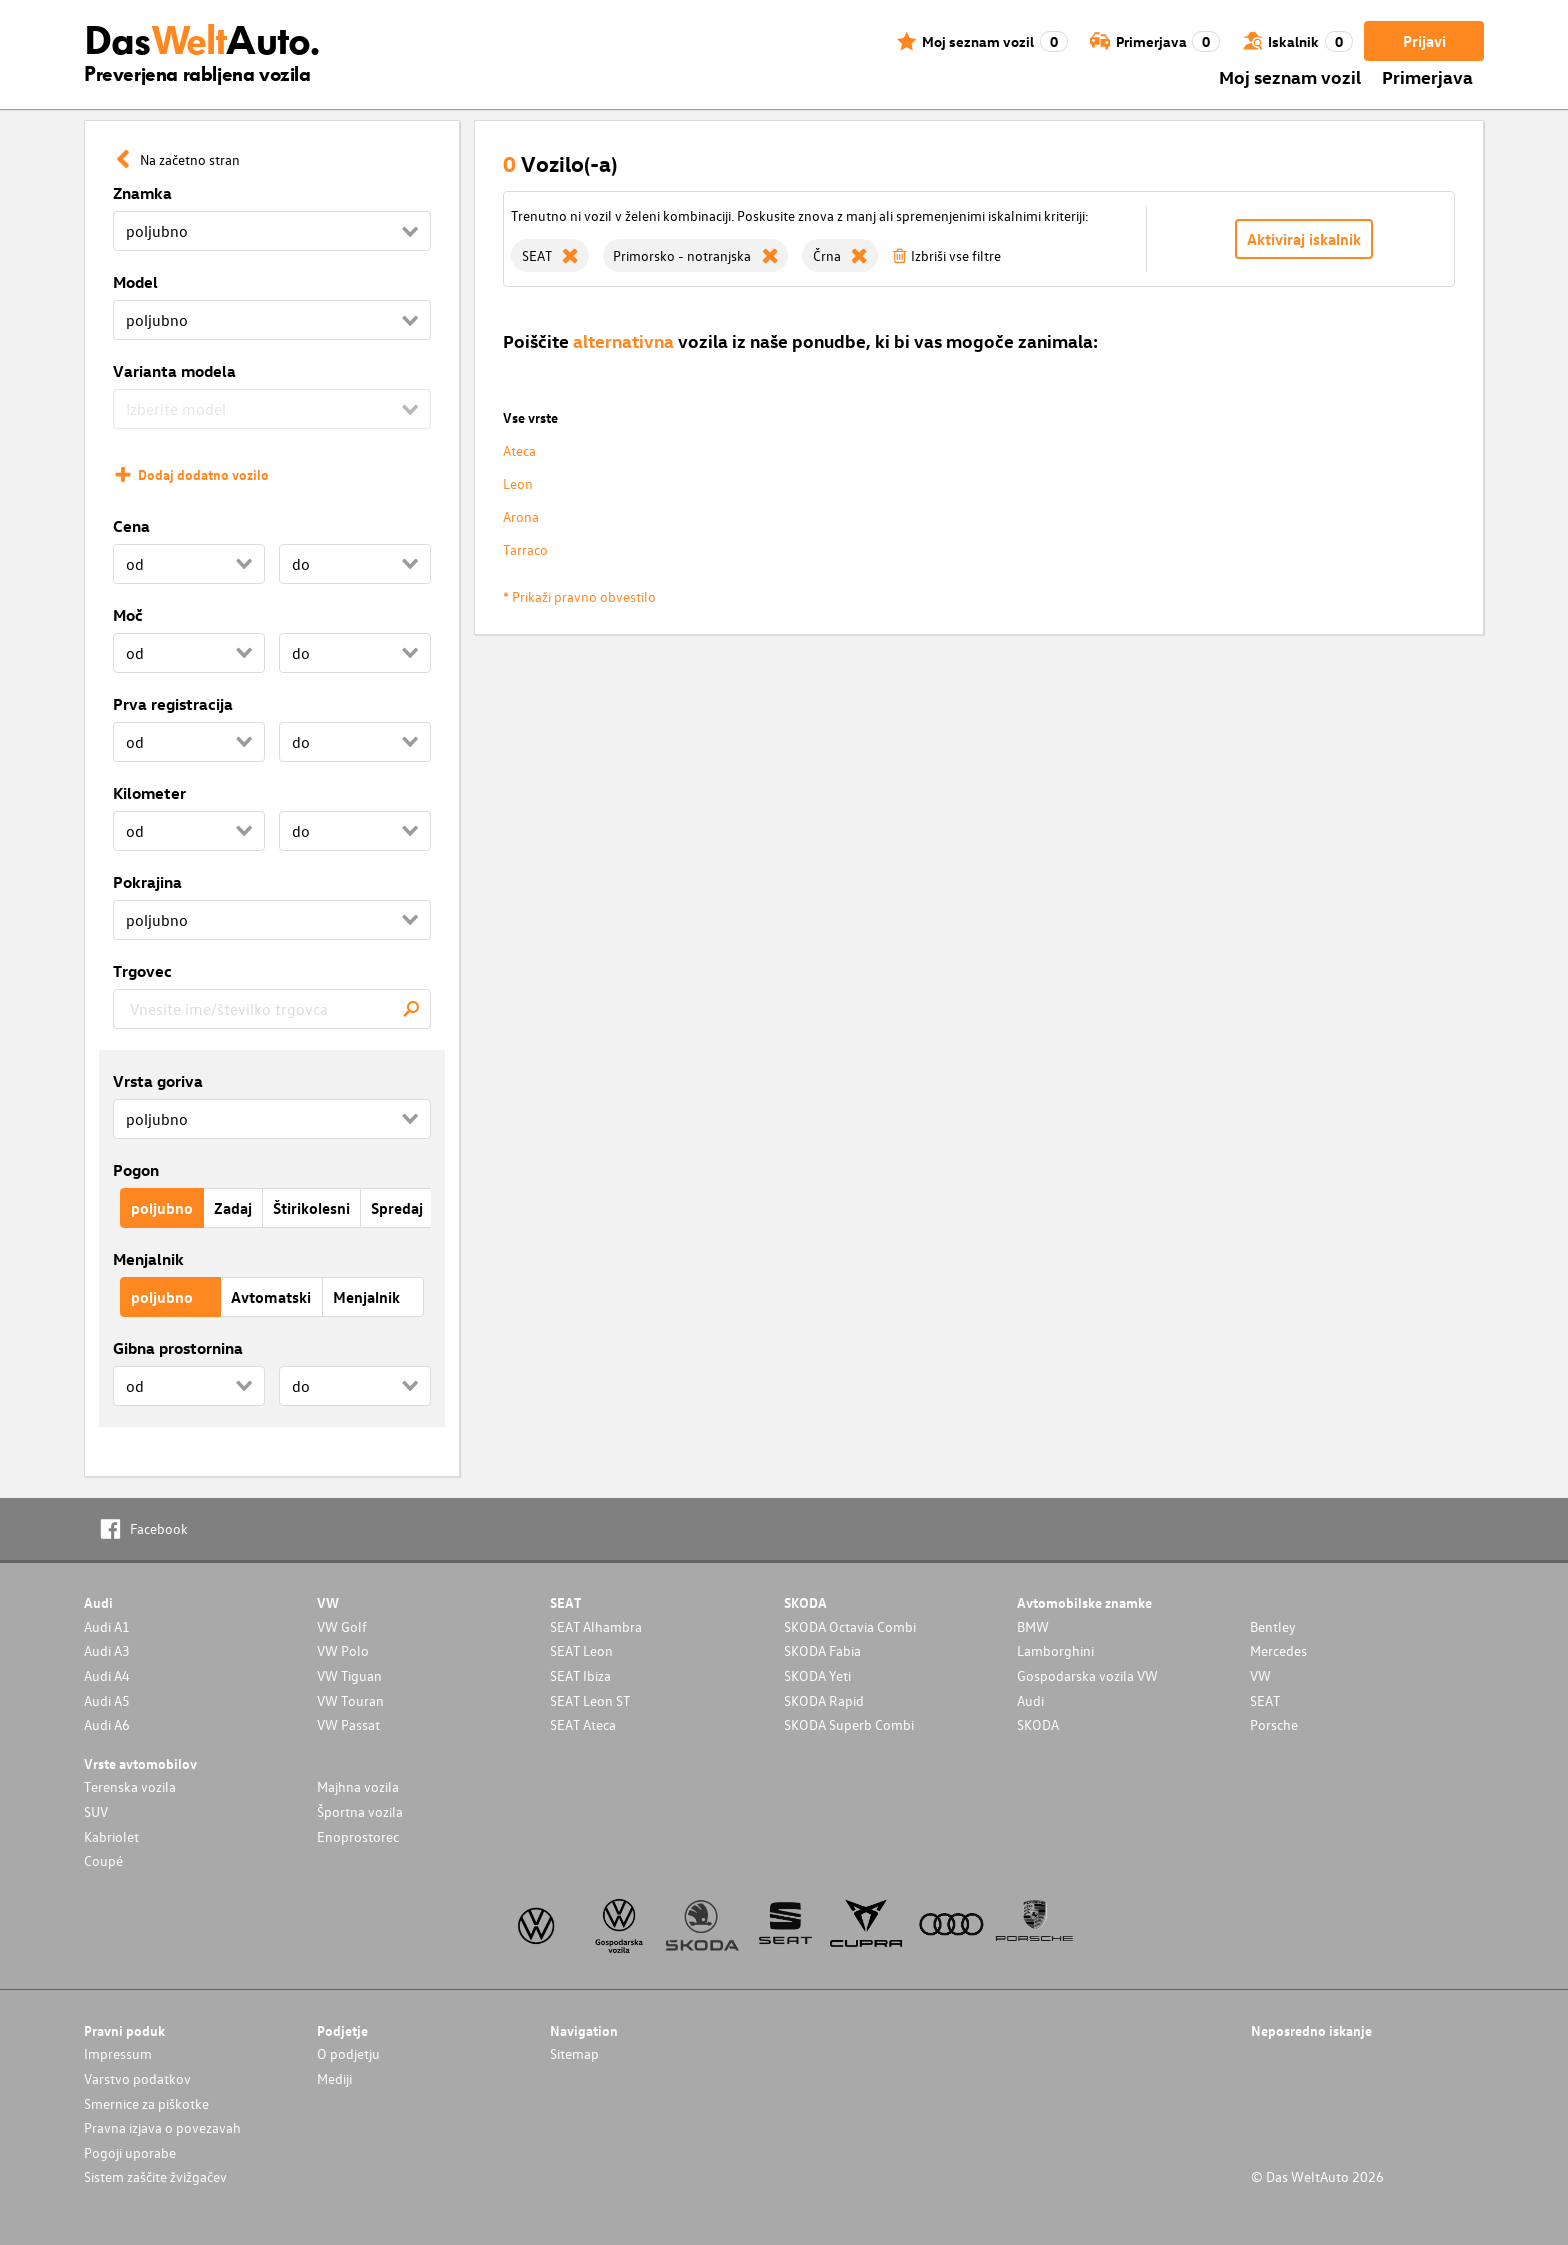 The height and width of the screenshot is (2245, 1568). Describe the element at coordinates (107, 1675) in the screenshot. I see `Audi A4` at that location.